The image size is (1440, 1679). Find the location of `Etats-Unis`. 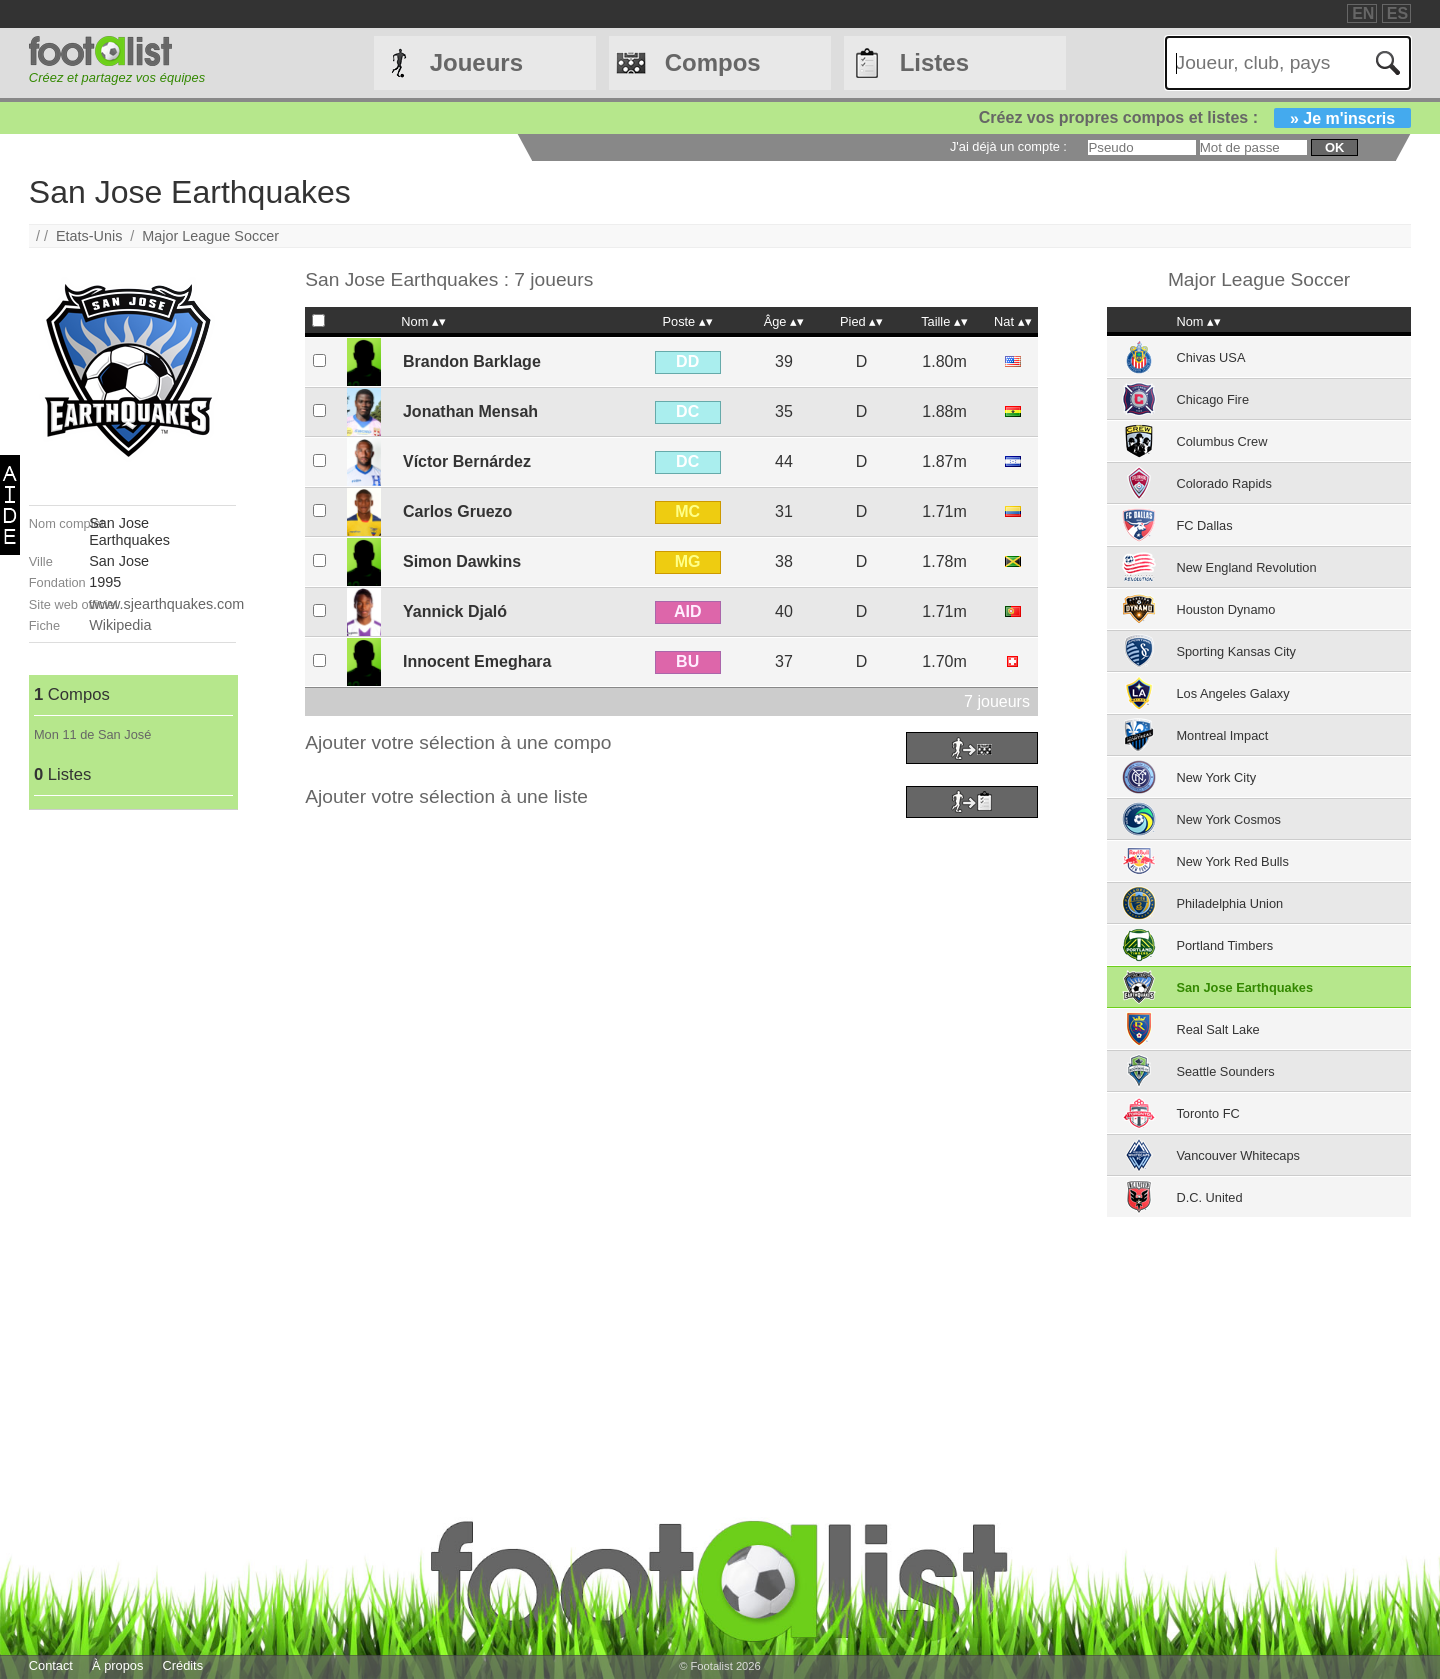

Etats-Unis is located at coordinates (89, 236).